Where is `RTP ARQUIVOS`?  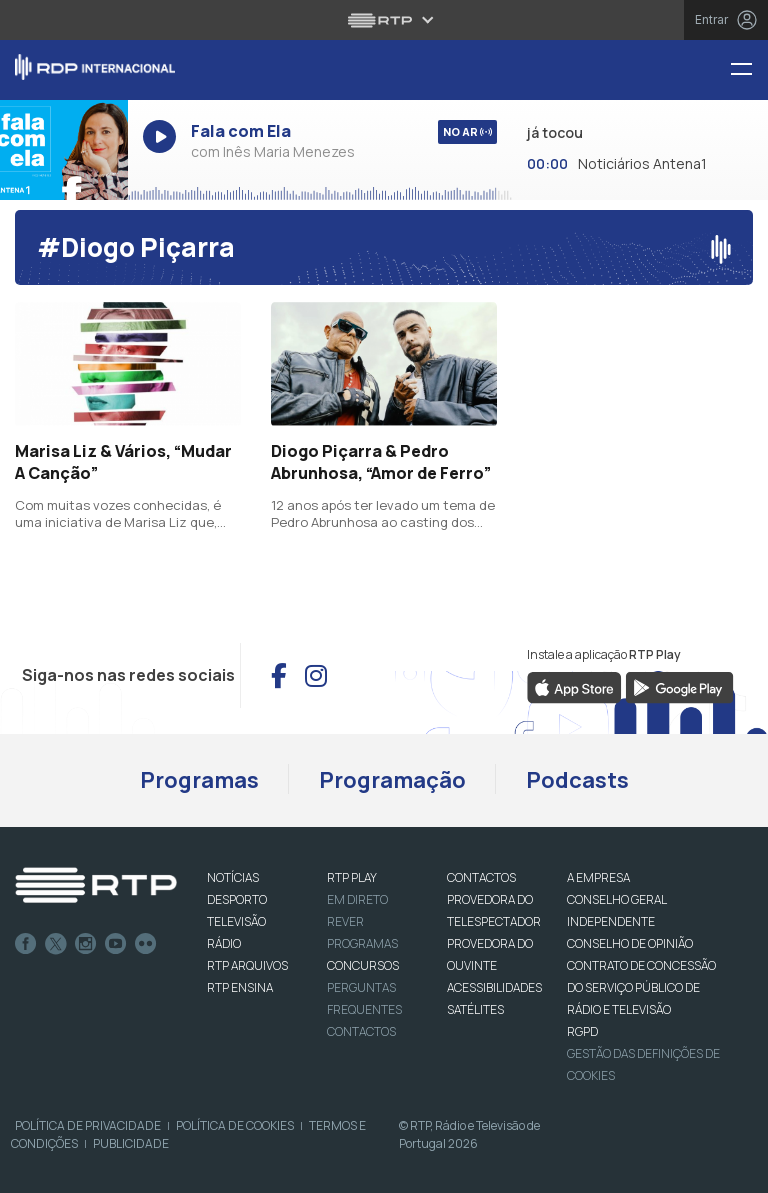
RTP ARQUIVOS is located at coordinates (247, 965).